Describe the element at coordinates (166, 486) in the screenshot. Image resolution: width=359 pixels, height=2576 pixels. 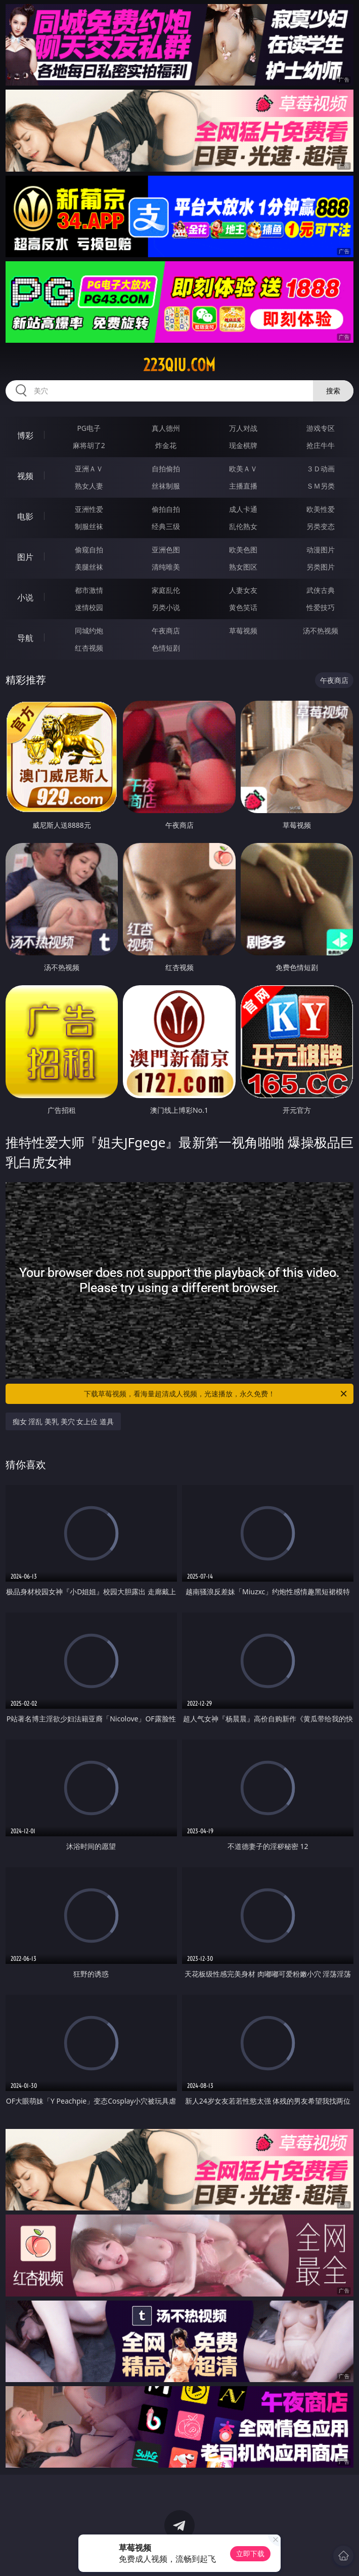
I see `丝袜制服` at that location.